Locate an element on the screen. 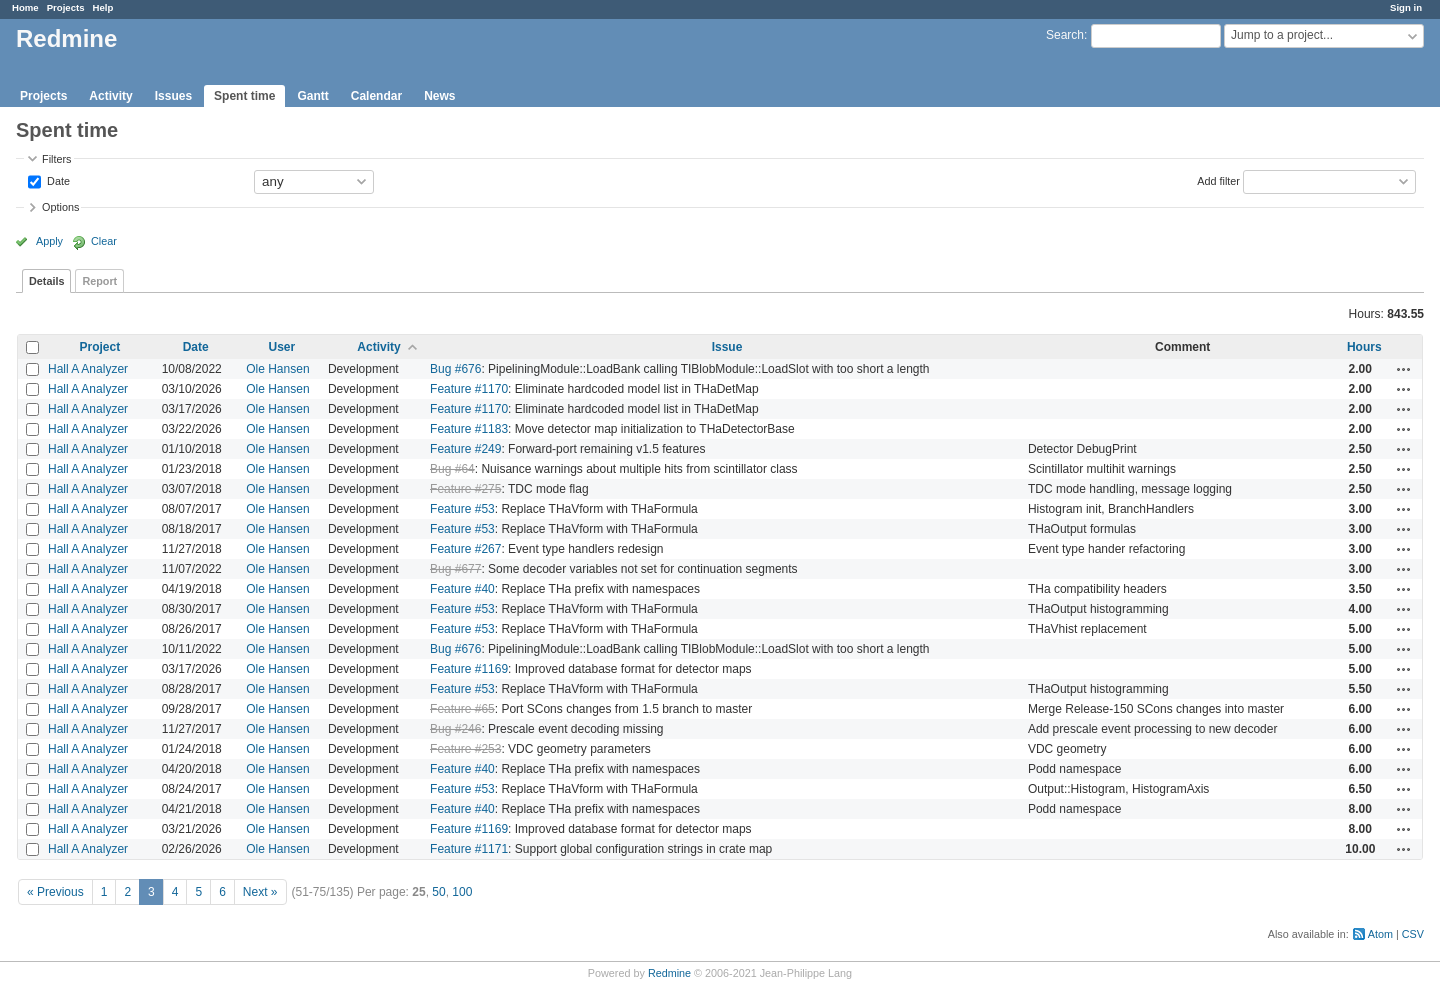 Image resolution: width=1440 pixels, height=984 pixels. Details is located at coordinates (46, 281).